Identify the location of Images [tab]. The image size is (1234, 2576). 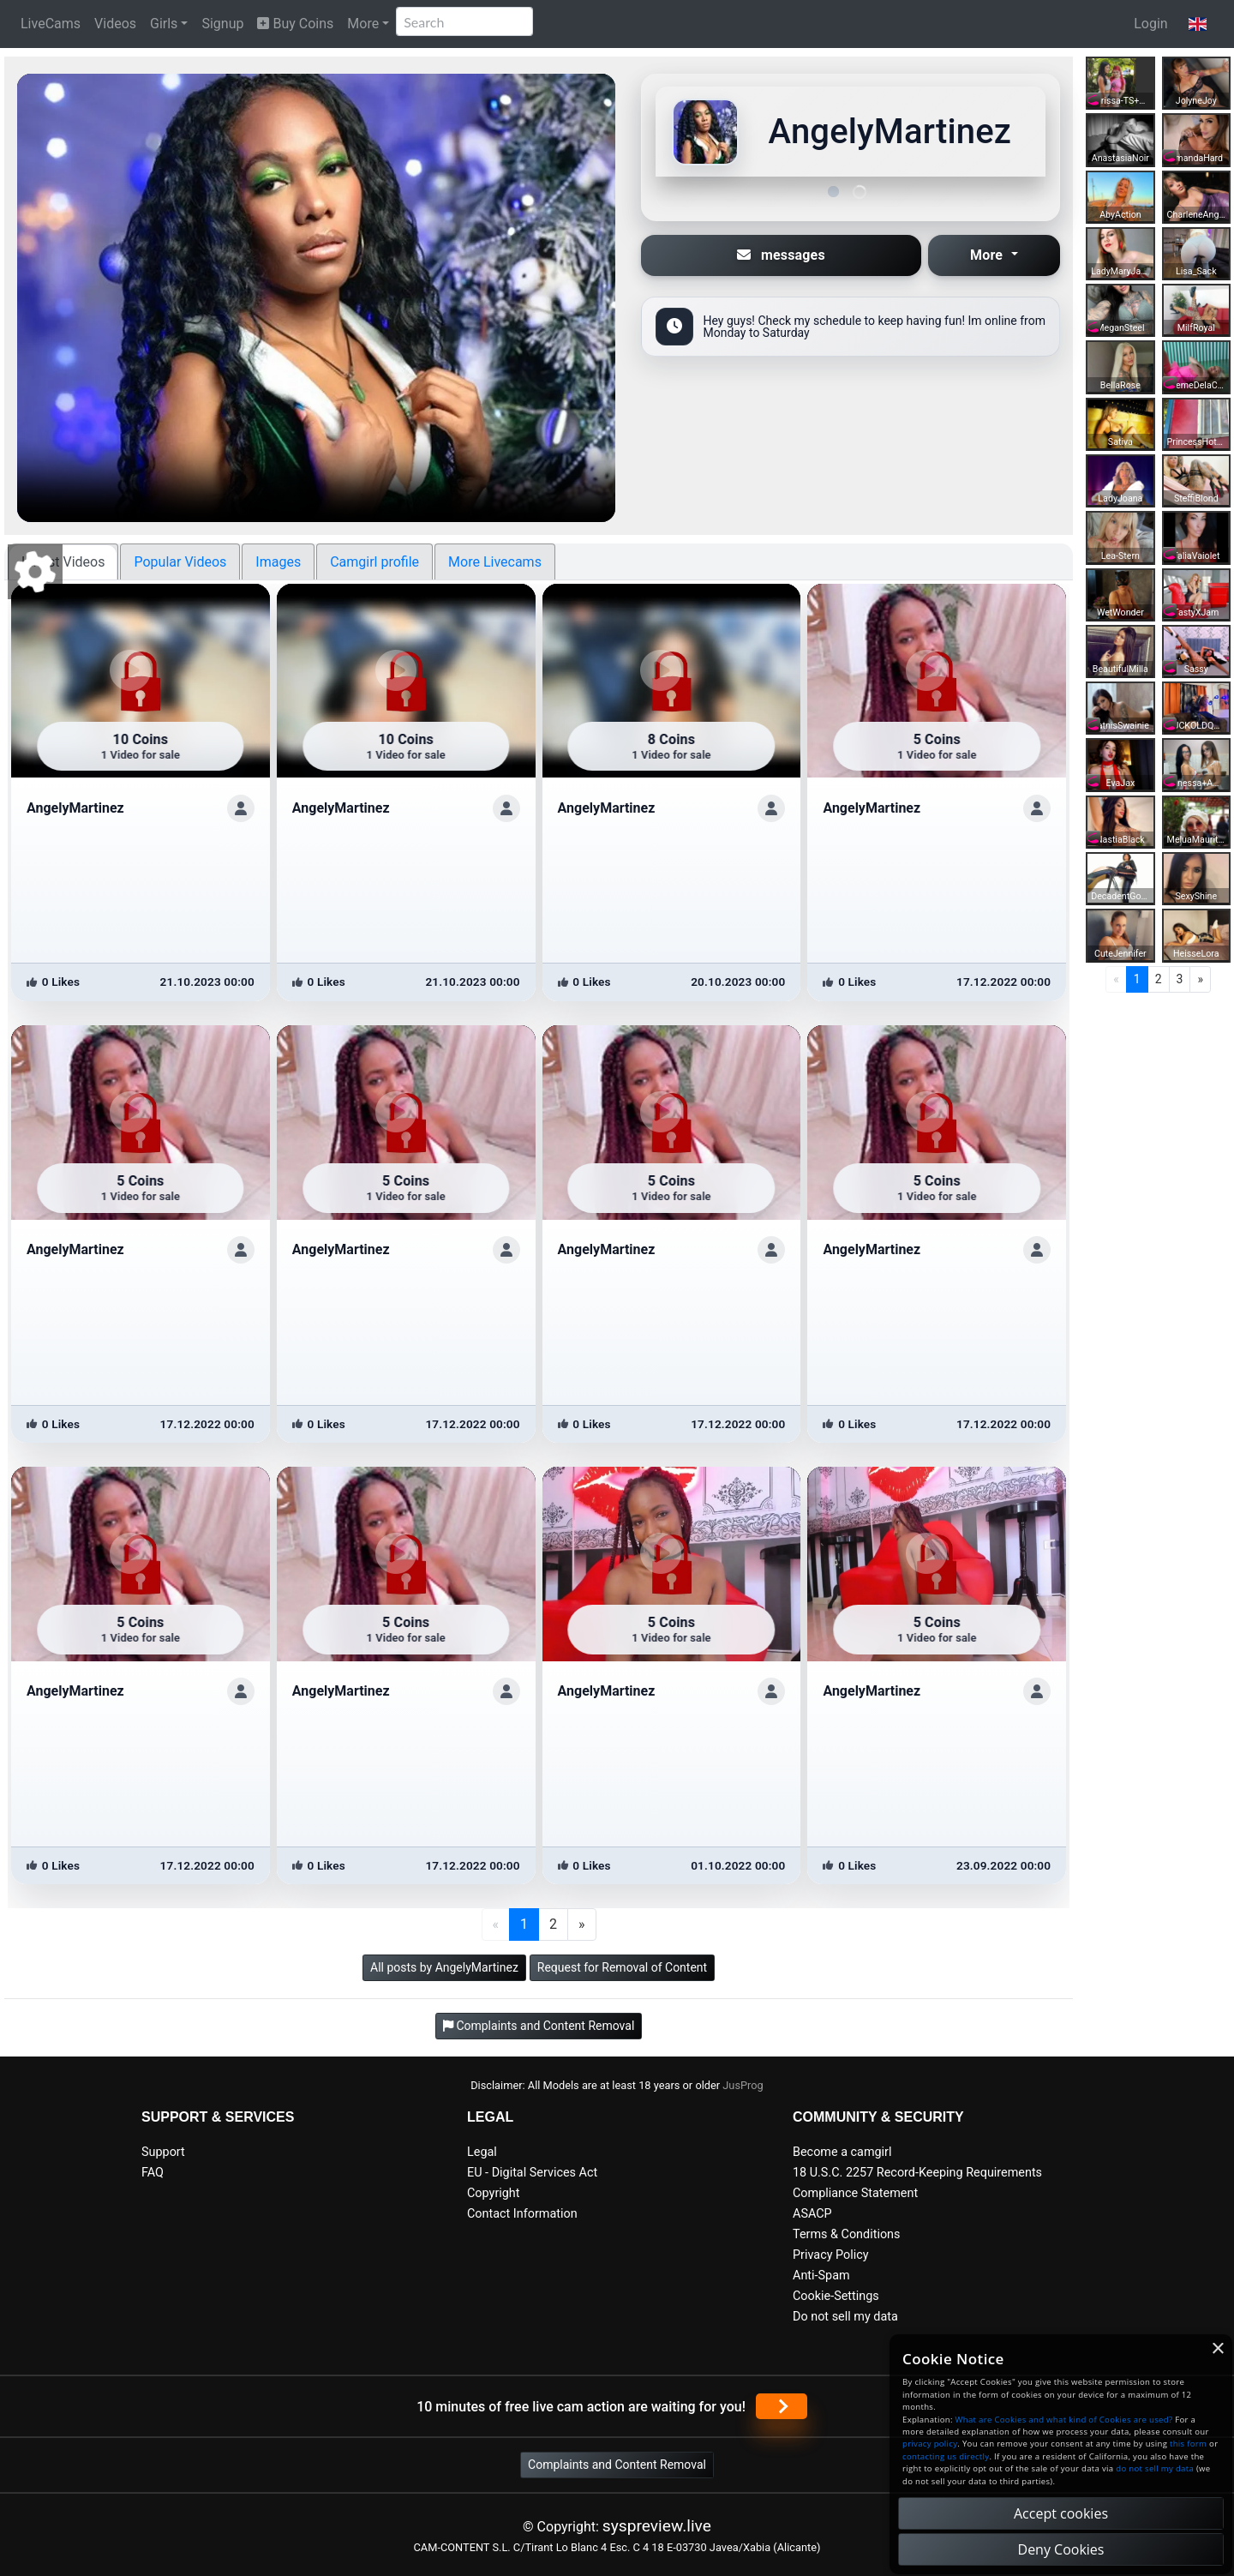
(278, 562).